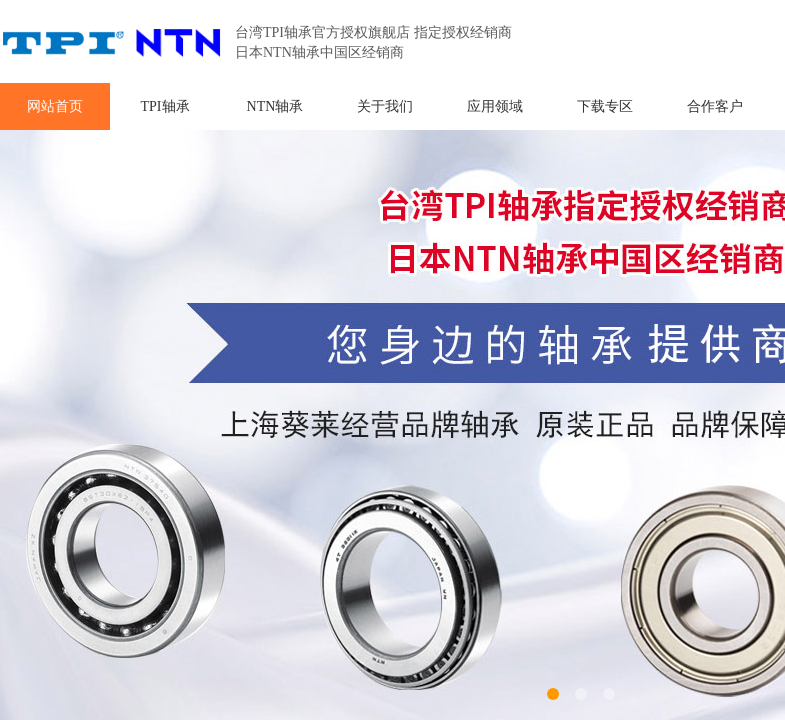  What do you see at coordinates (495, 106) in the screenshot?
I see `应用领域` at bounding box center [495, 106].